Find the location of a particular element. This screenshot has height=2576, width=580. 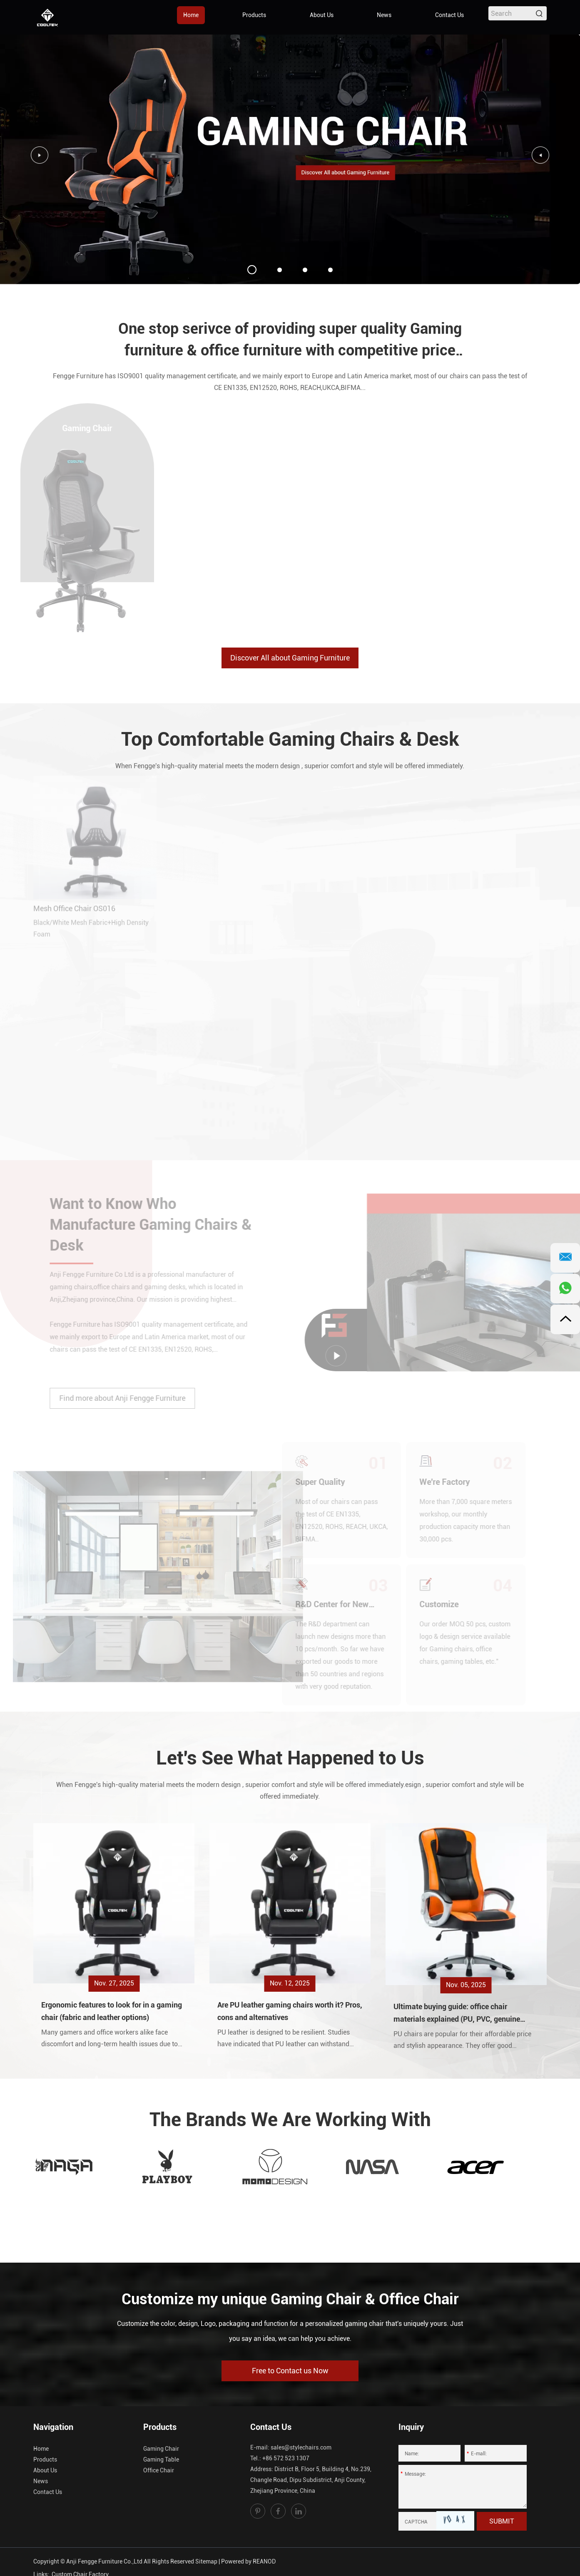

Ultimate buying guide: office chair materials explained (PU, PVC, genuine leather, mesh, fabric) is located at coordinates (456, 2013).